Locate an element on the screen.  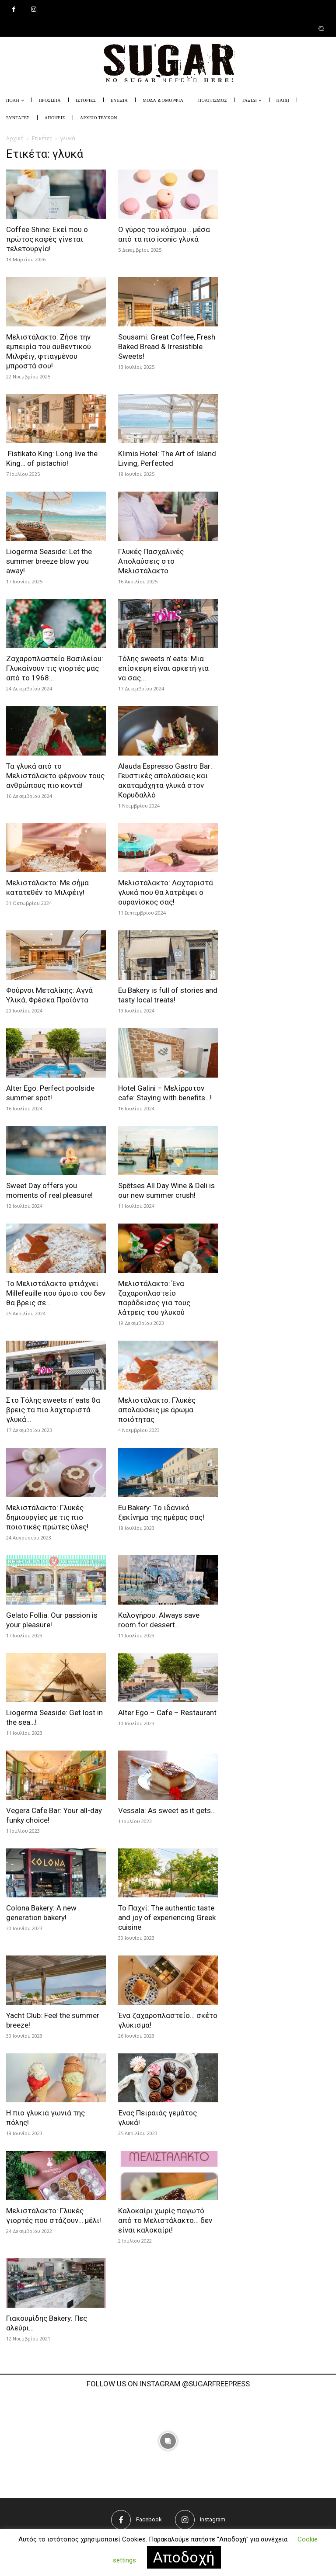
Liogerma Seaside: Let the summer breeze blow you away! is located at coordinates (49, 561).